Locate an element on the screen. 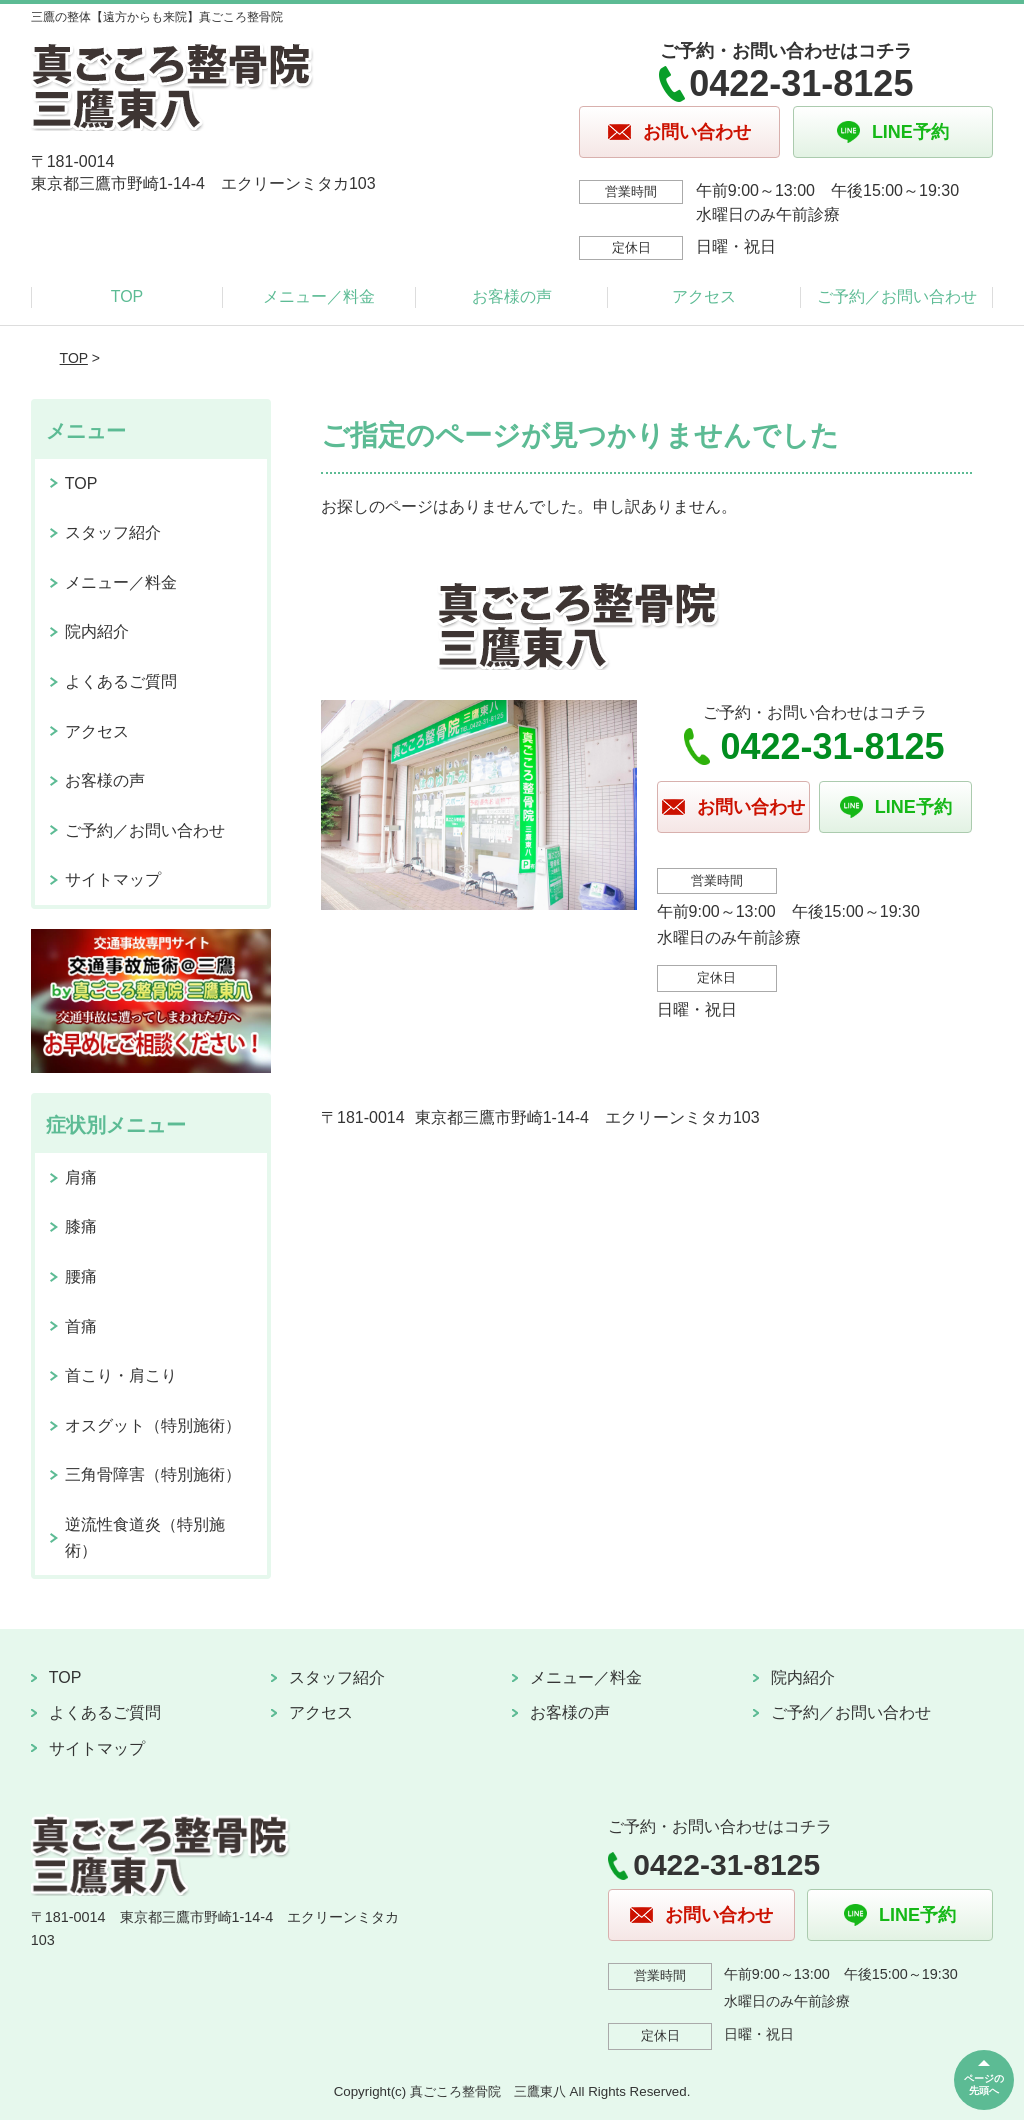 The width and height of the screenshot is (1024, 2120). よくあるご質問 is located at coordinates (121, 681).